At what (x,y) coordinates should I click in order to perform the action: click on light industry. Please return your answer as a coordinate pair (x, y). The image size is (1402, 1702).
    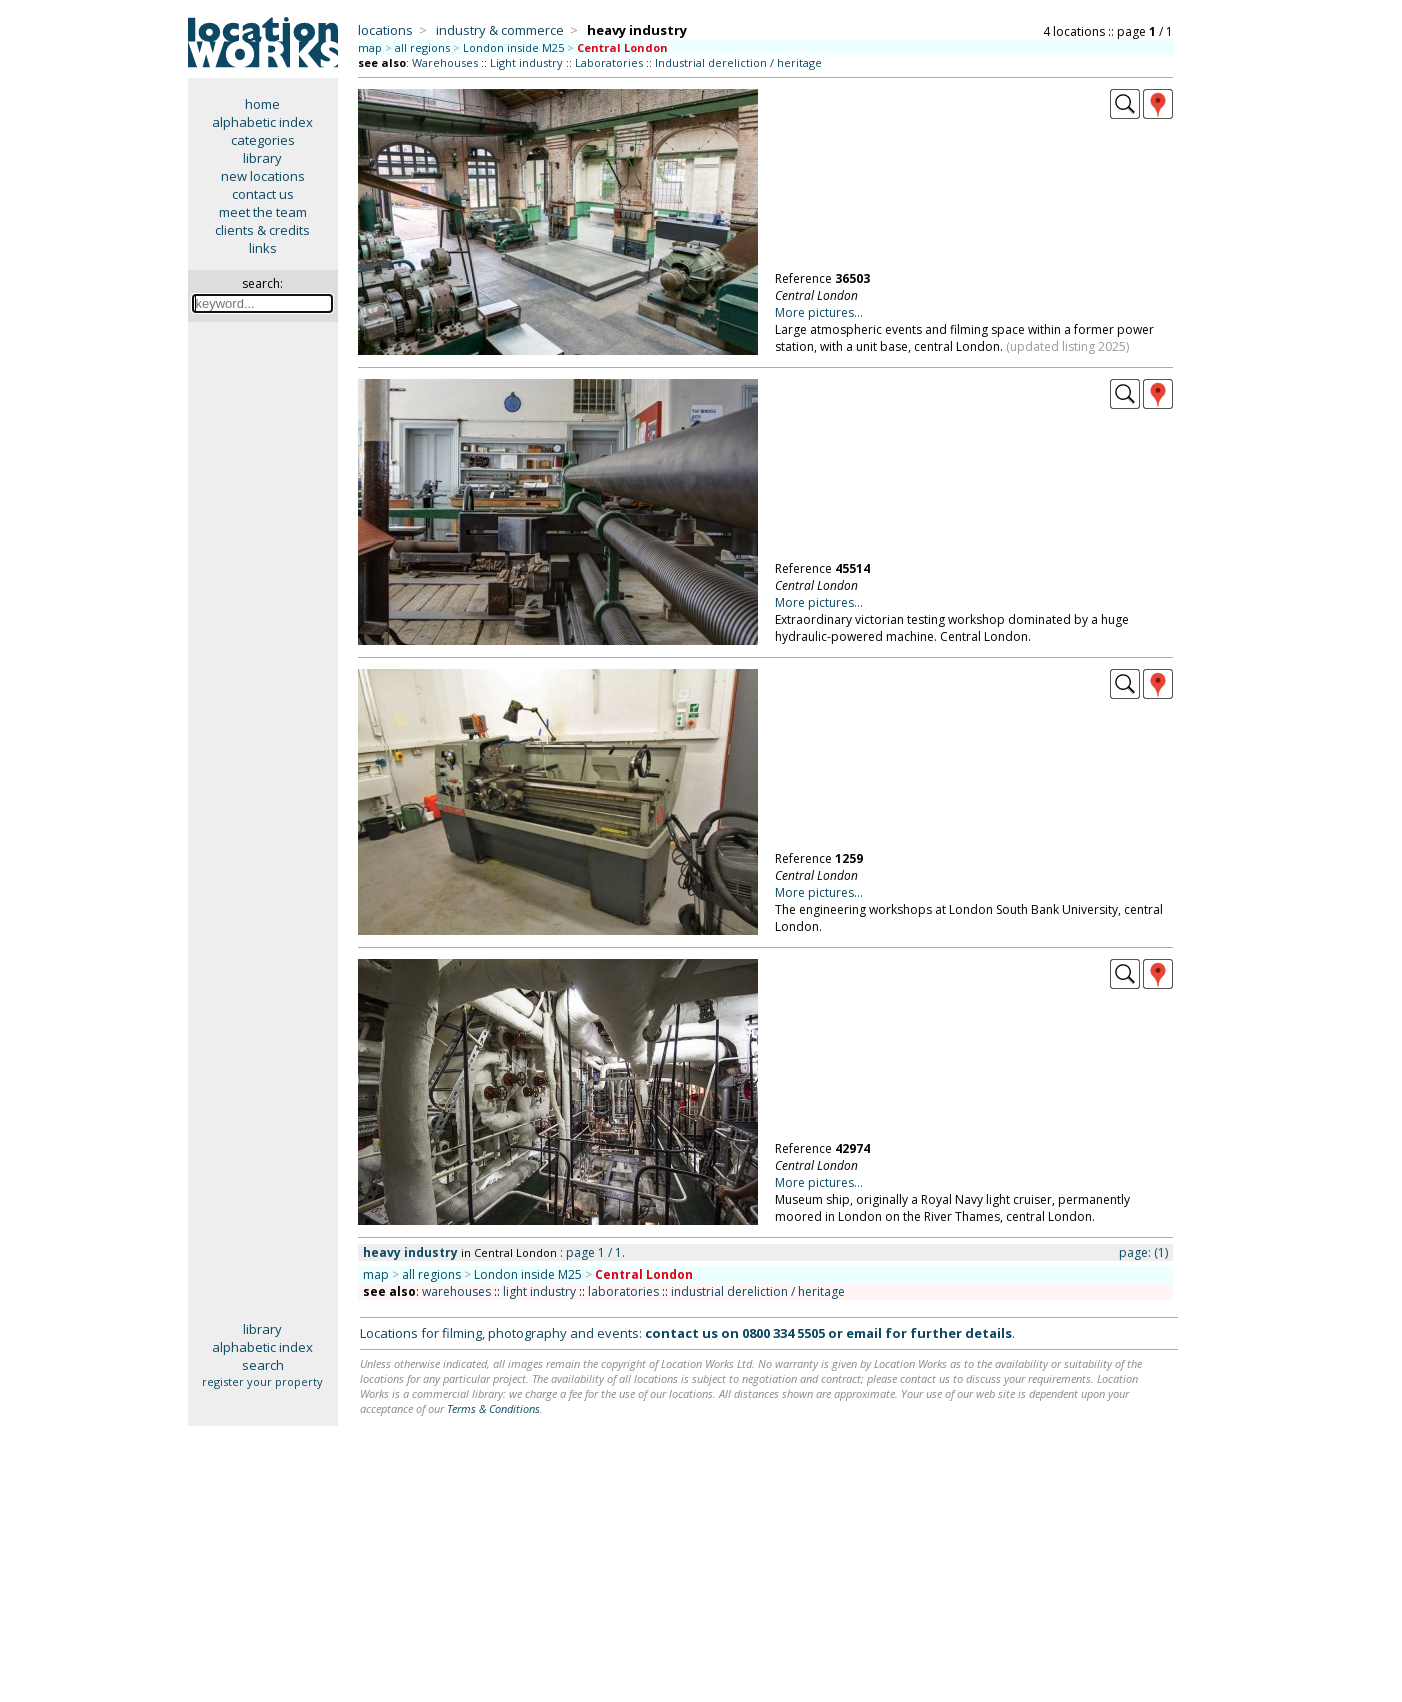
    Looking at the image, I should click on (539, 1291).